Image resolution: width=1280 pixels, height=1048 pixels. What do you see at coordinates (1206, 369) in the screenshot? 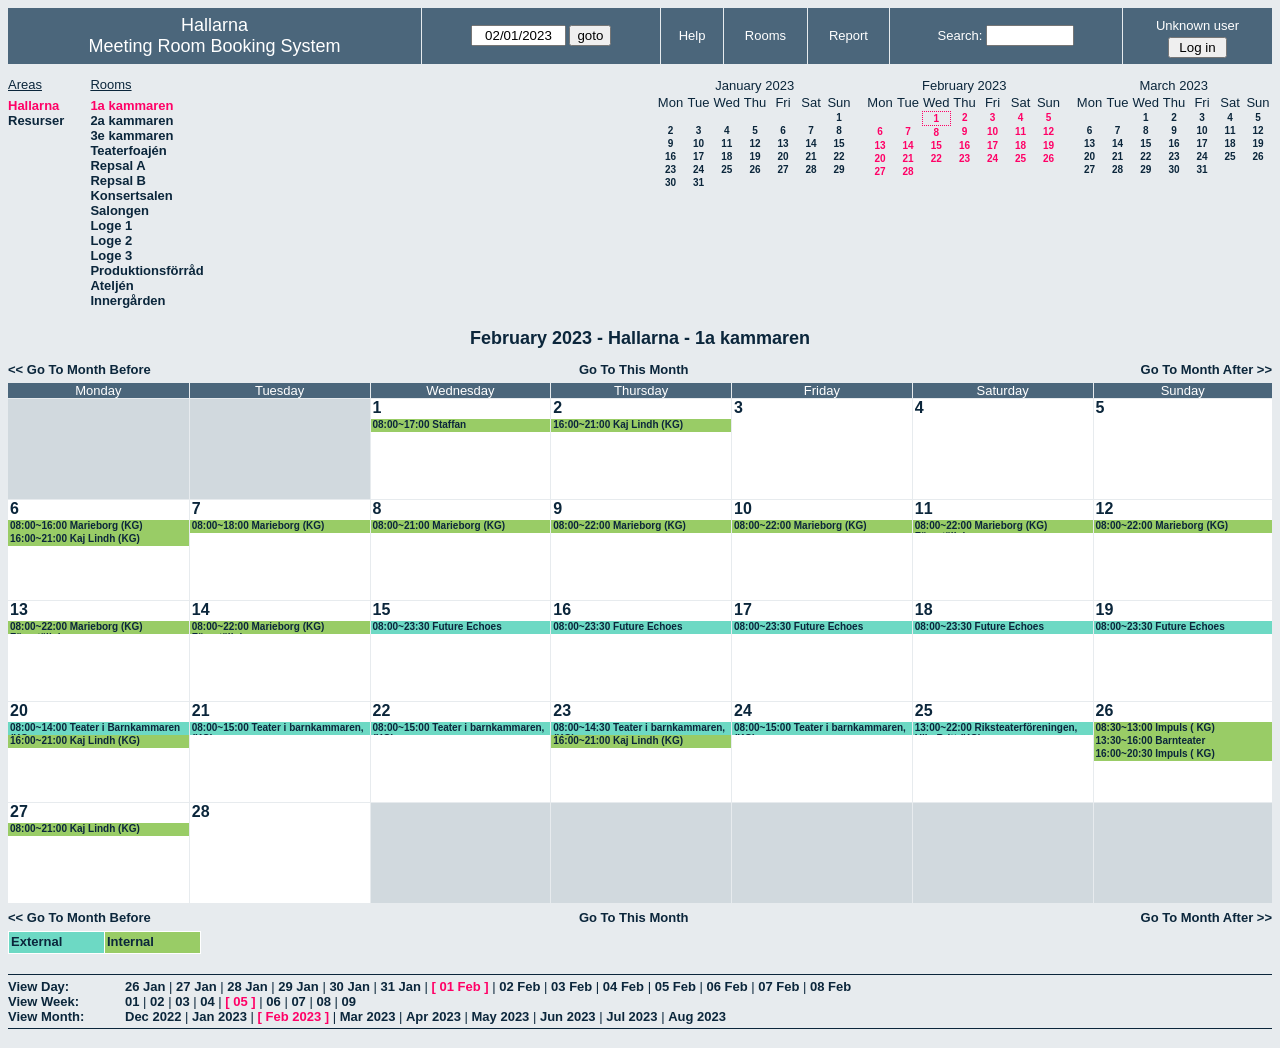
I see `Go To Month After >>` at bounding box center [1206, 369].